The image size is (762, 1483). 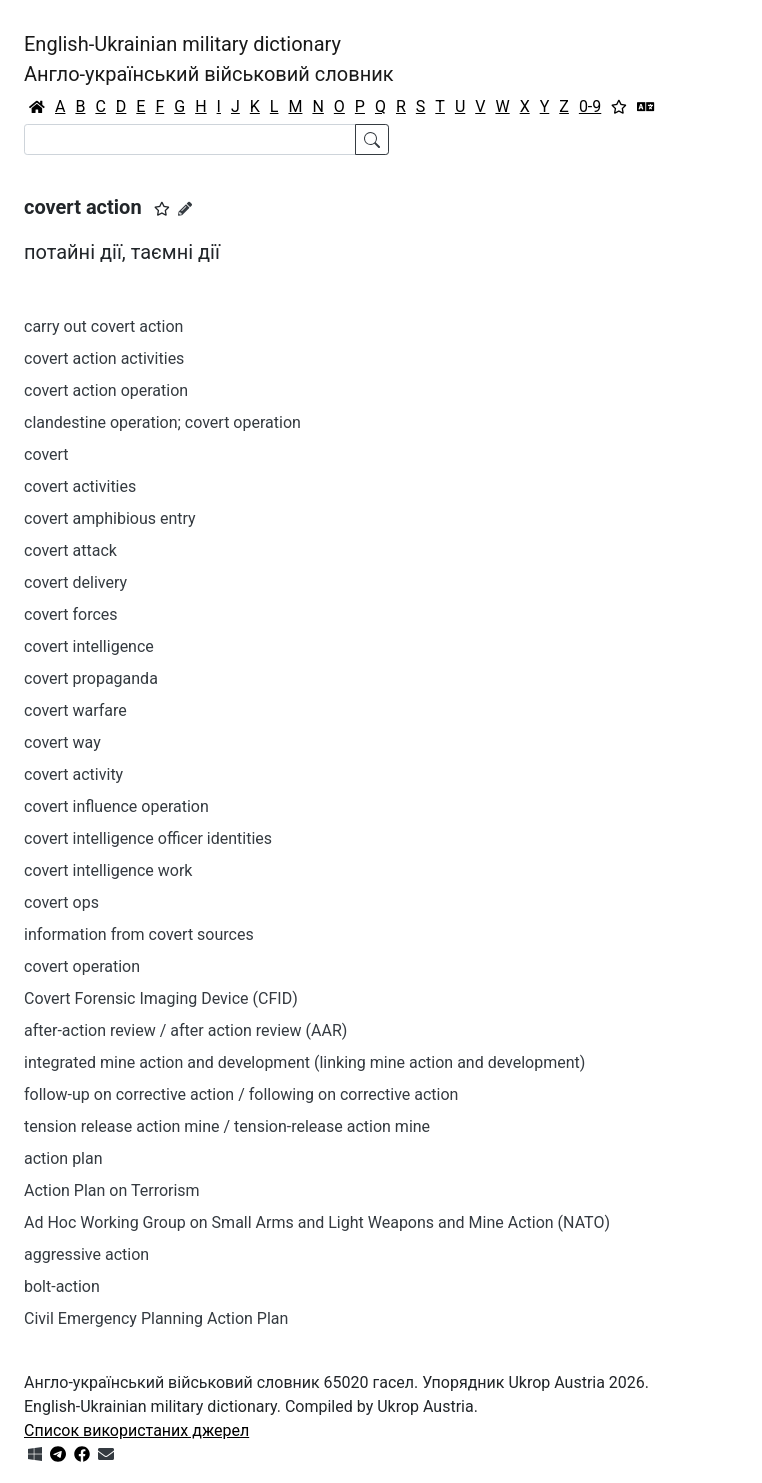 What do you see at coordinates (104, 358) in the screenshot?
I see `covert action activities` at bounding box center [104, 358].